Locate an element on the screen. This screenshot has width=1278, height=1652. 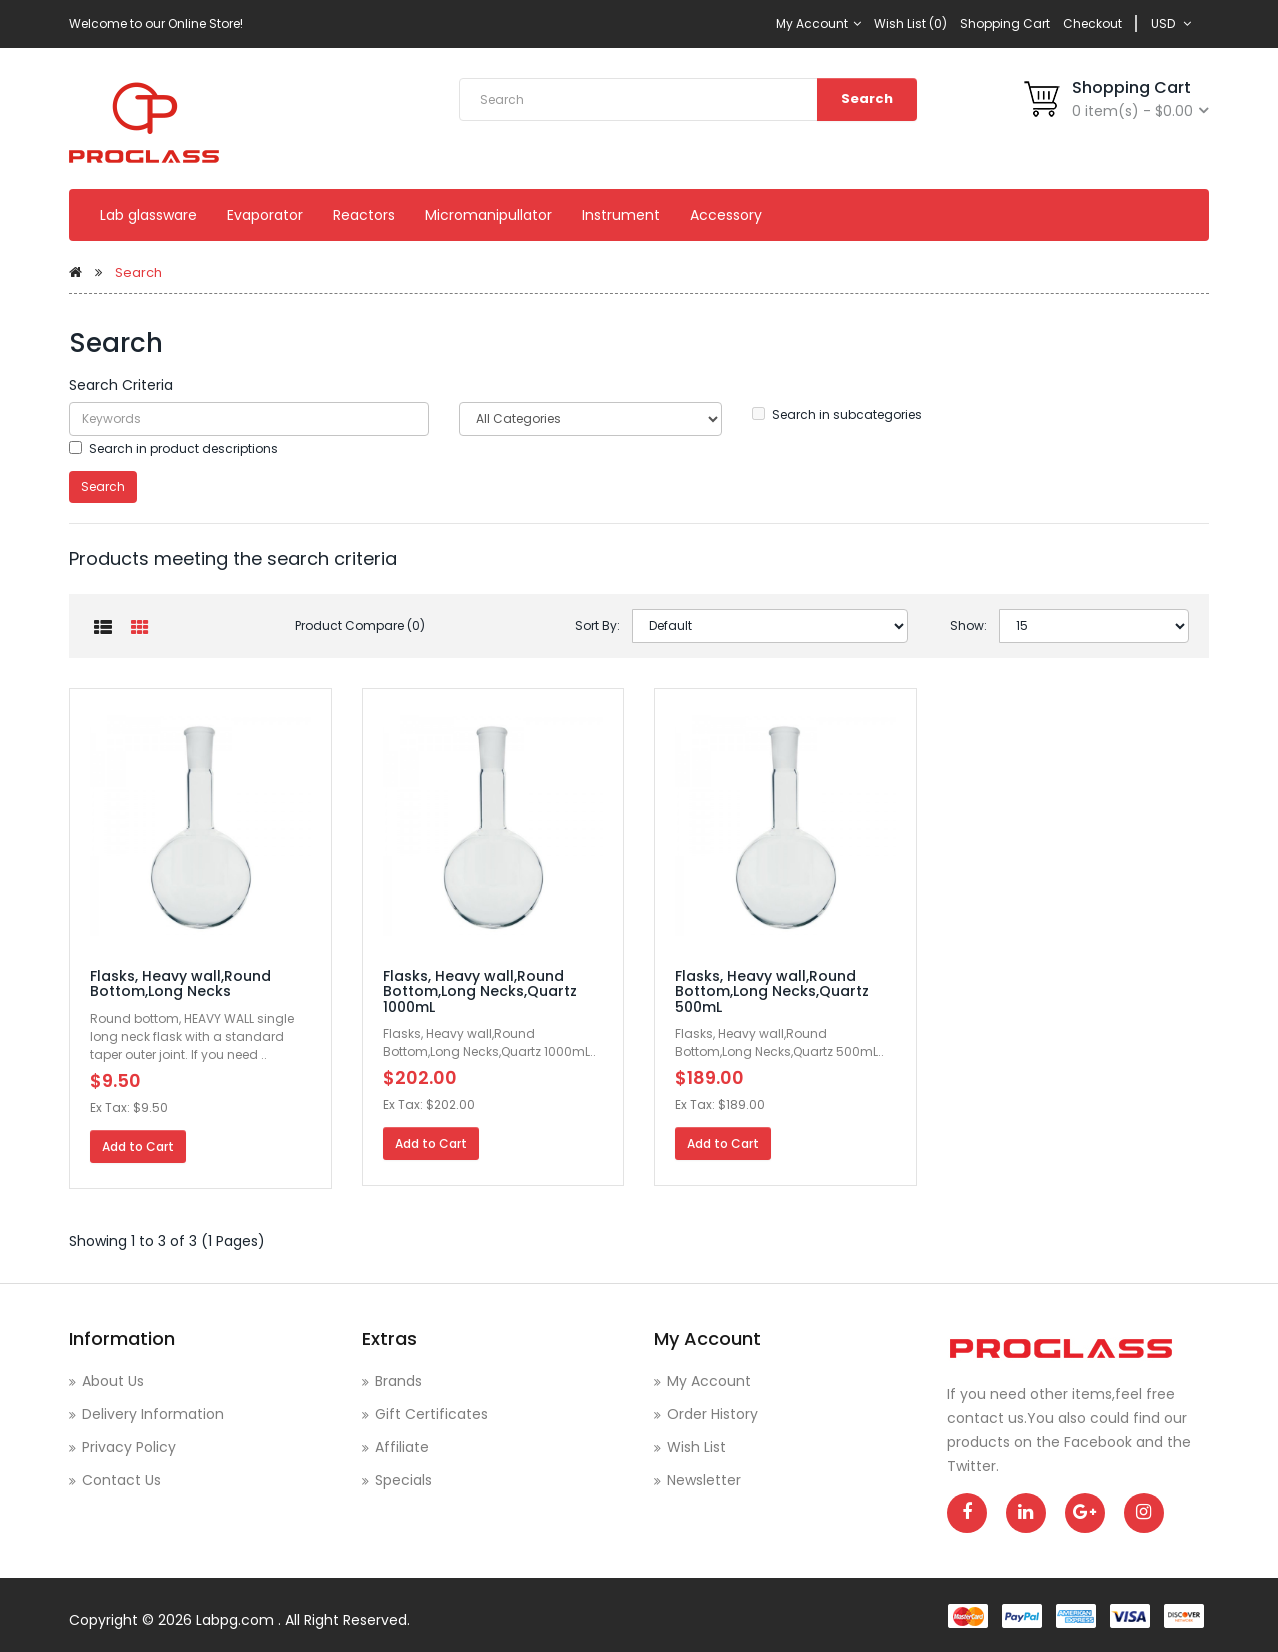
Shopping Cart is located at coordinates (1005, 23).